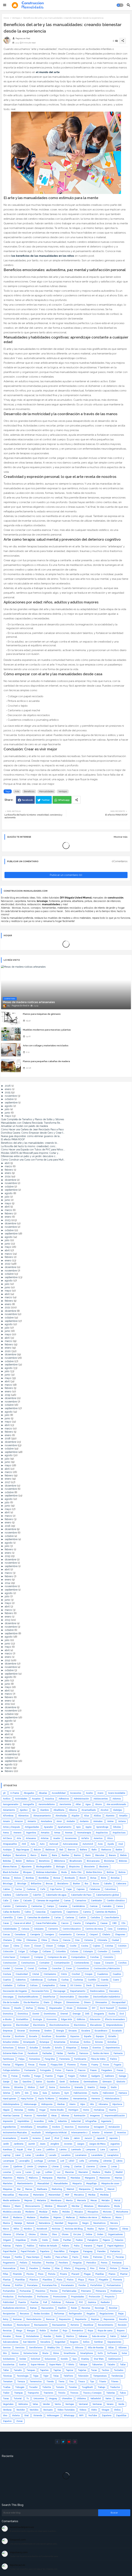  I want to click on Bolsos, so click(17, 1878).